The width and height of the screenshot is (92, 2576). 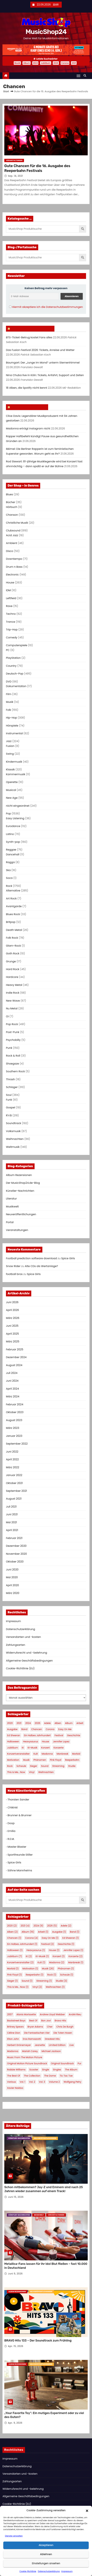 I want to click on Schwule [Schwule (1 Eintrag)], so click(x=21, y=1766).